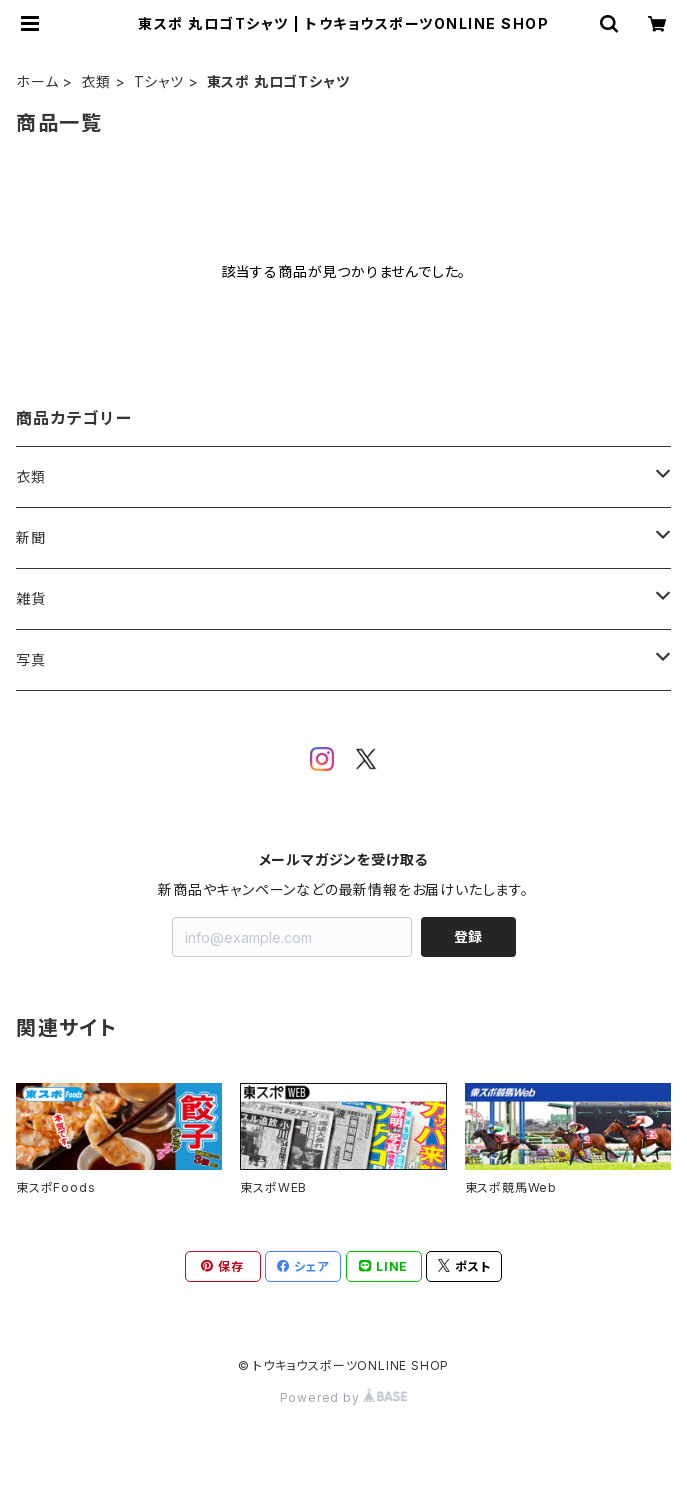 The height and width of the screenshot is (1498, 687). Describe the element at coordinates (468, 936) in the screenshot. I see `登録` at that location.